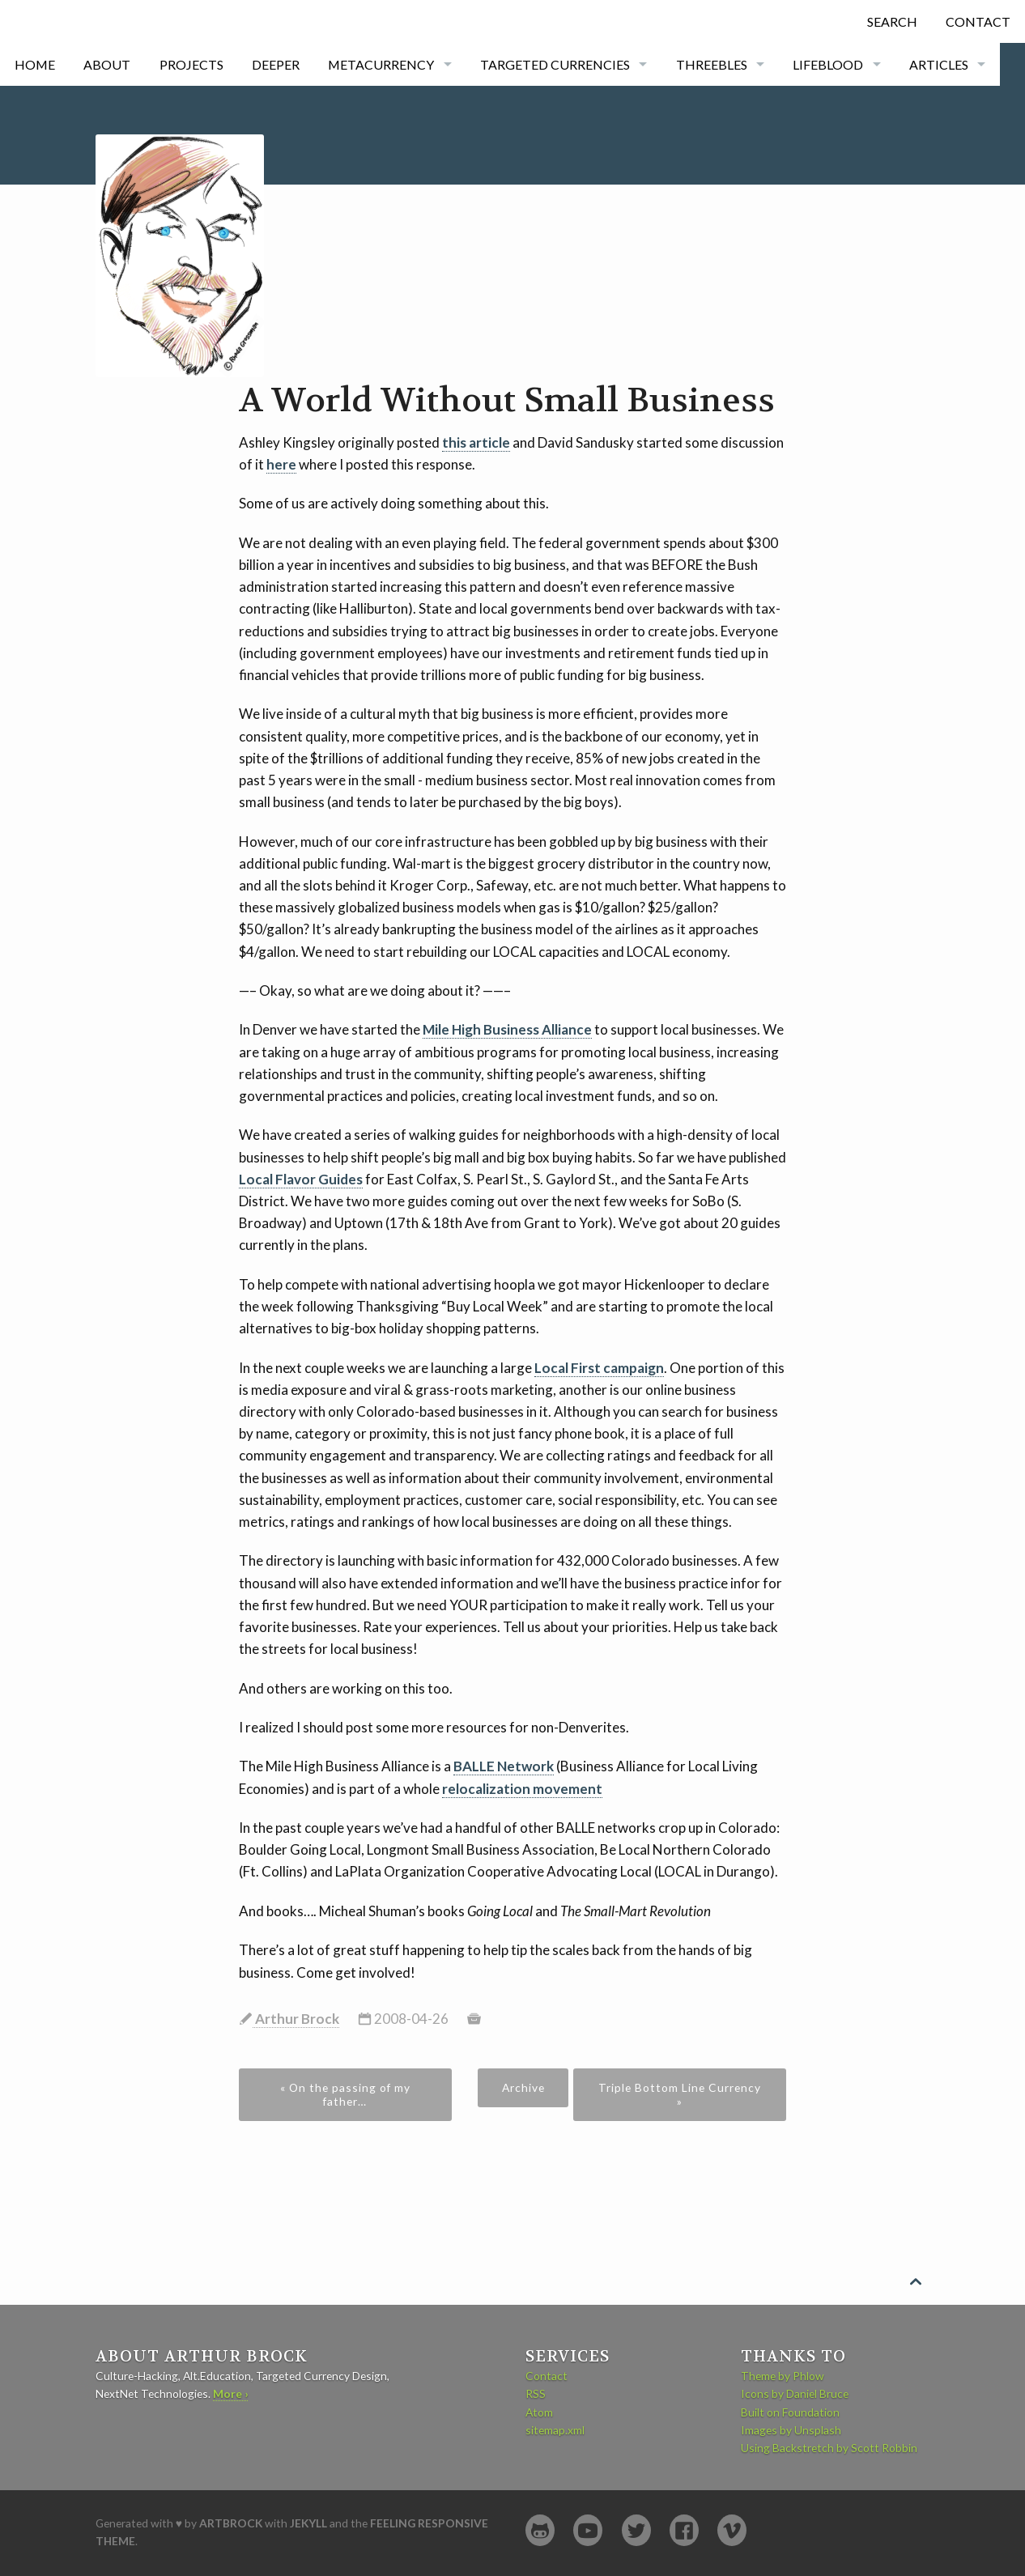 This screenshot has height=2576, width=1025. I want to click on Local Flavor Guides, so click(301, 1179).